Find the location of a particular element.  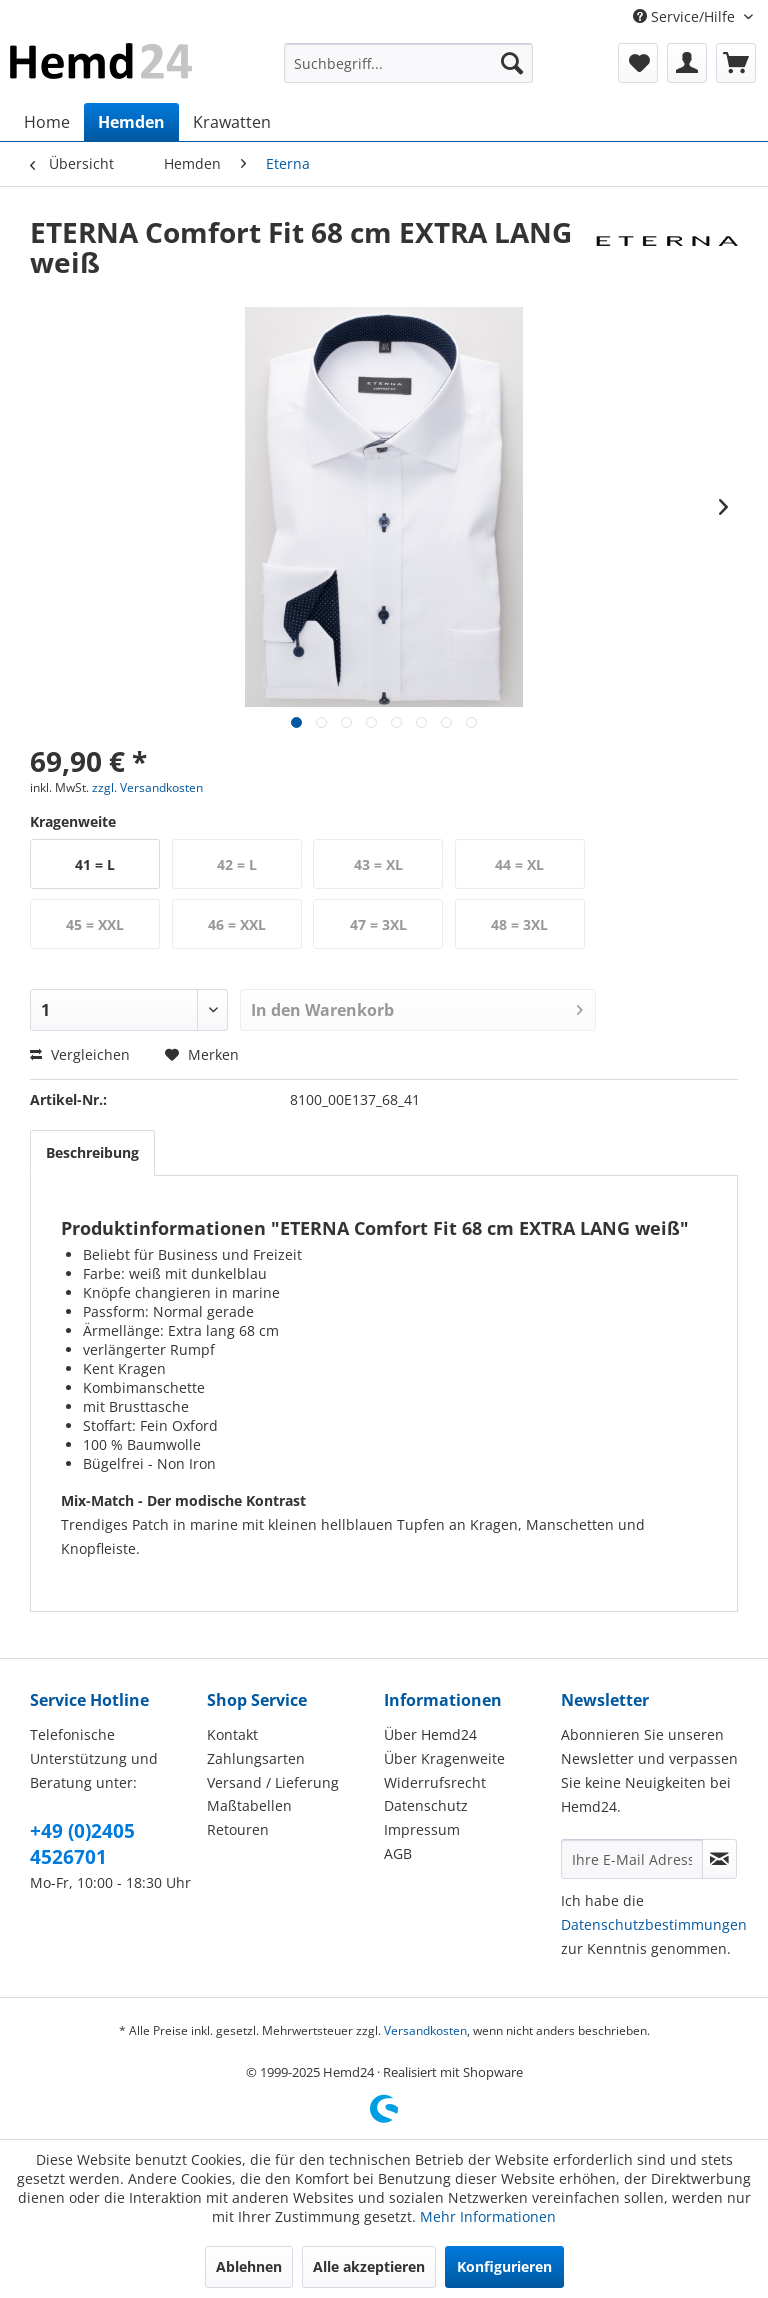

[Hemden] is located at coordinates (131, 122).